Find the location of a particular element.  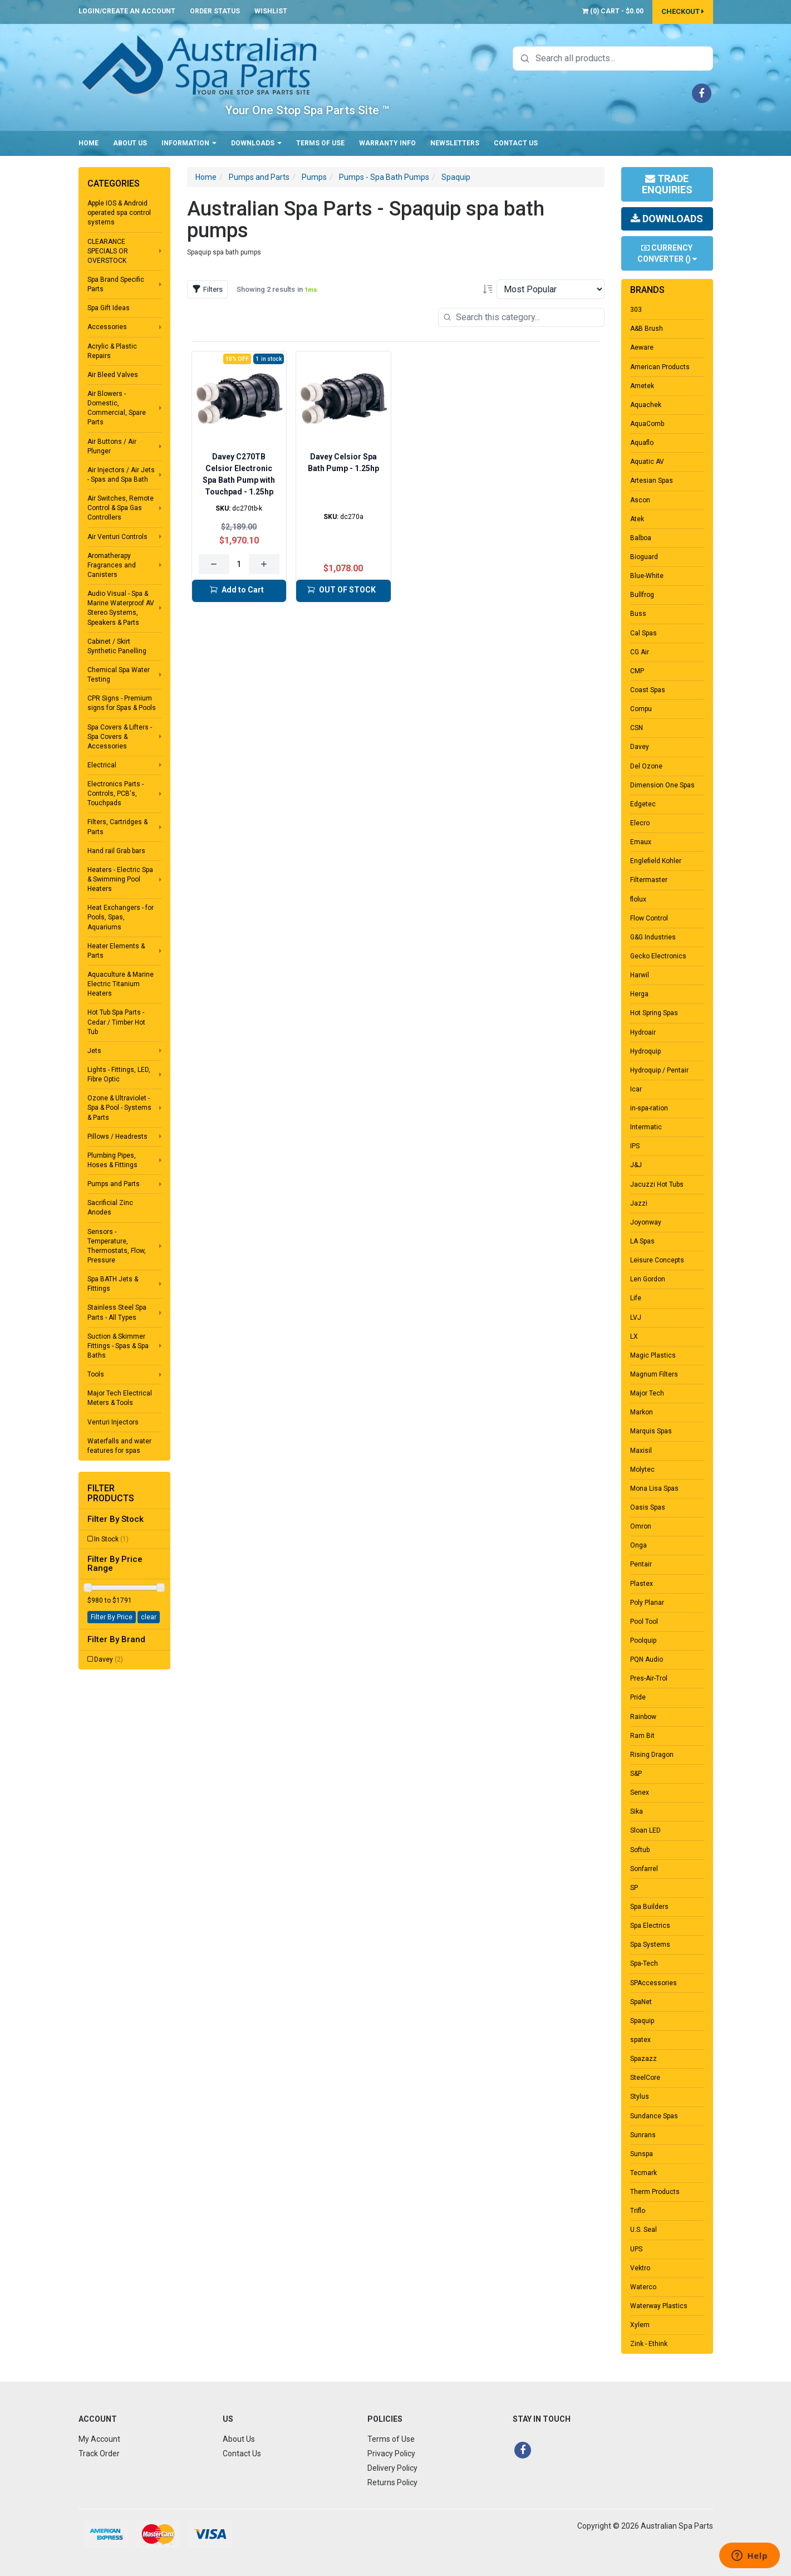

Therm Products is located at coordinates (655, 2192).